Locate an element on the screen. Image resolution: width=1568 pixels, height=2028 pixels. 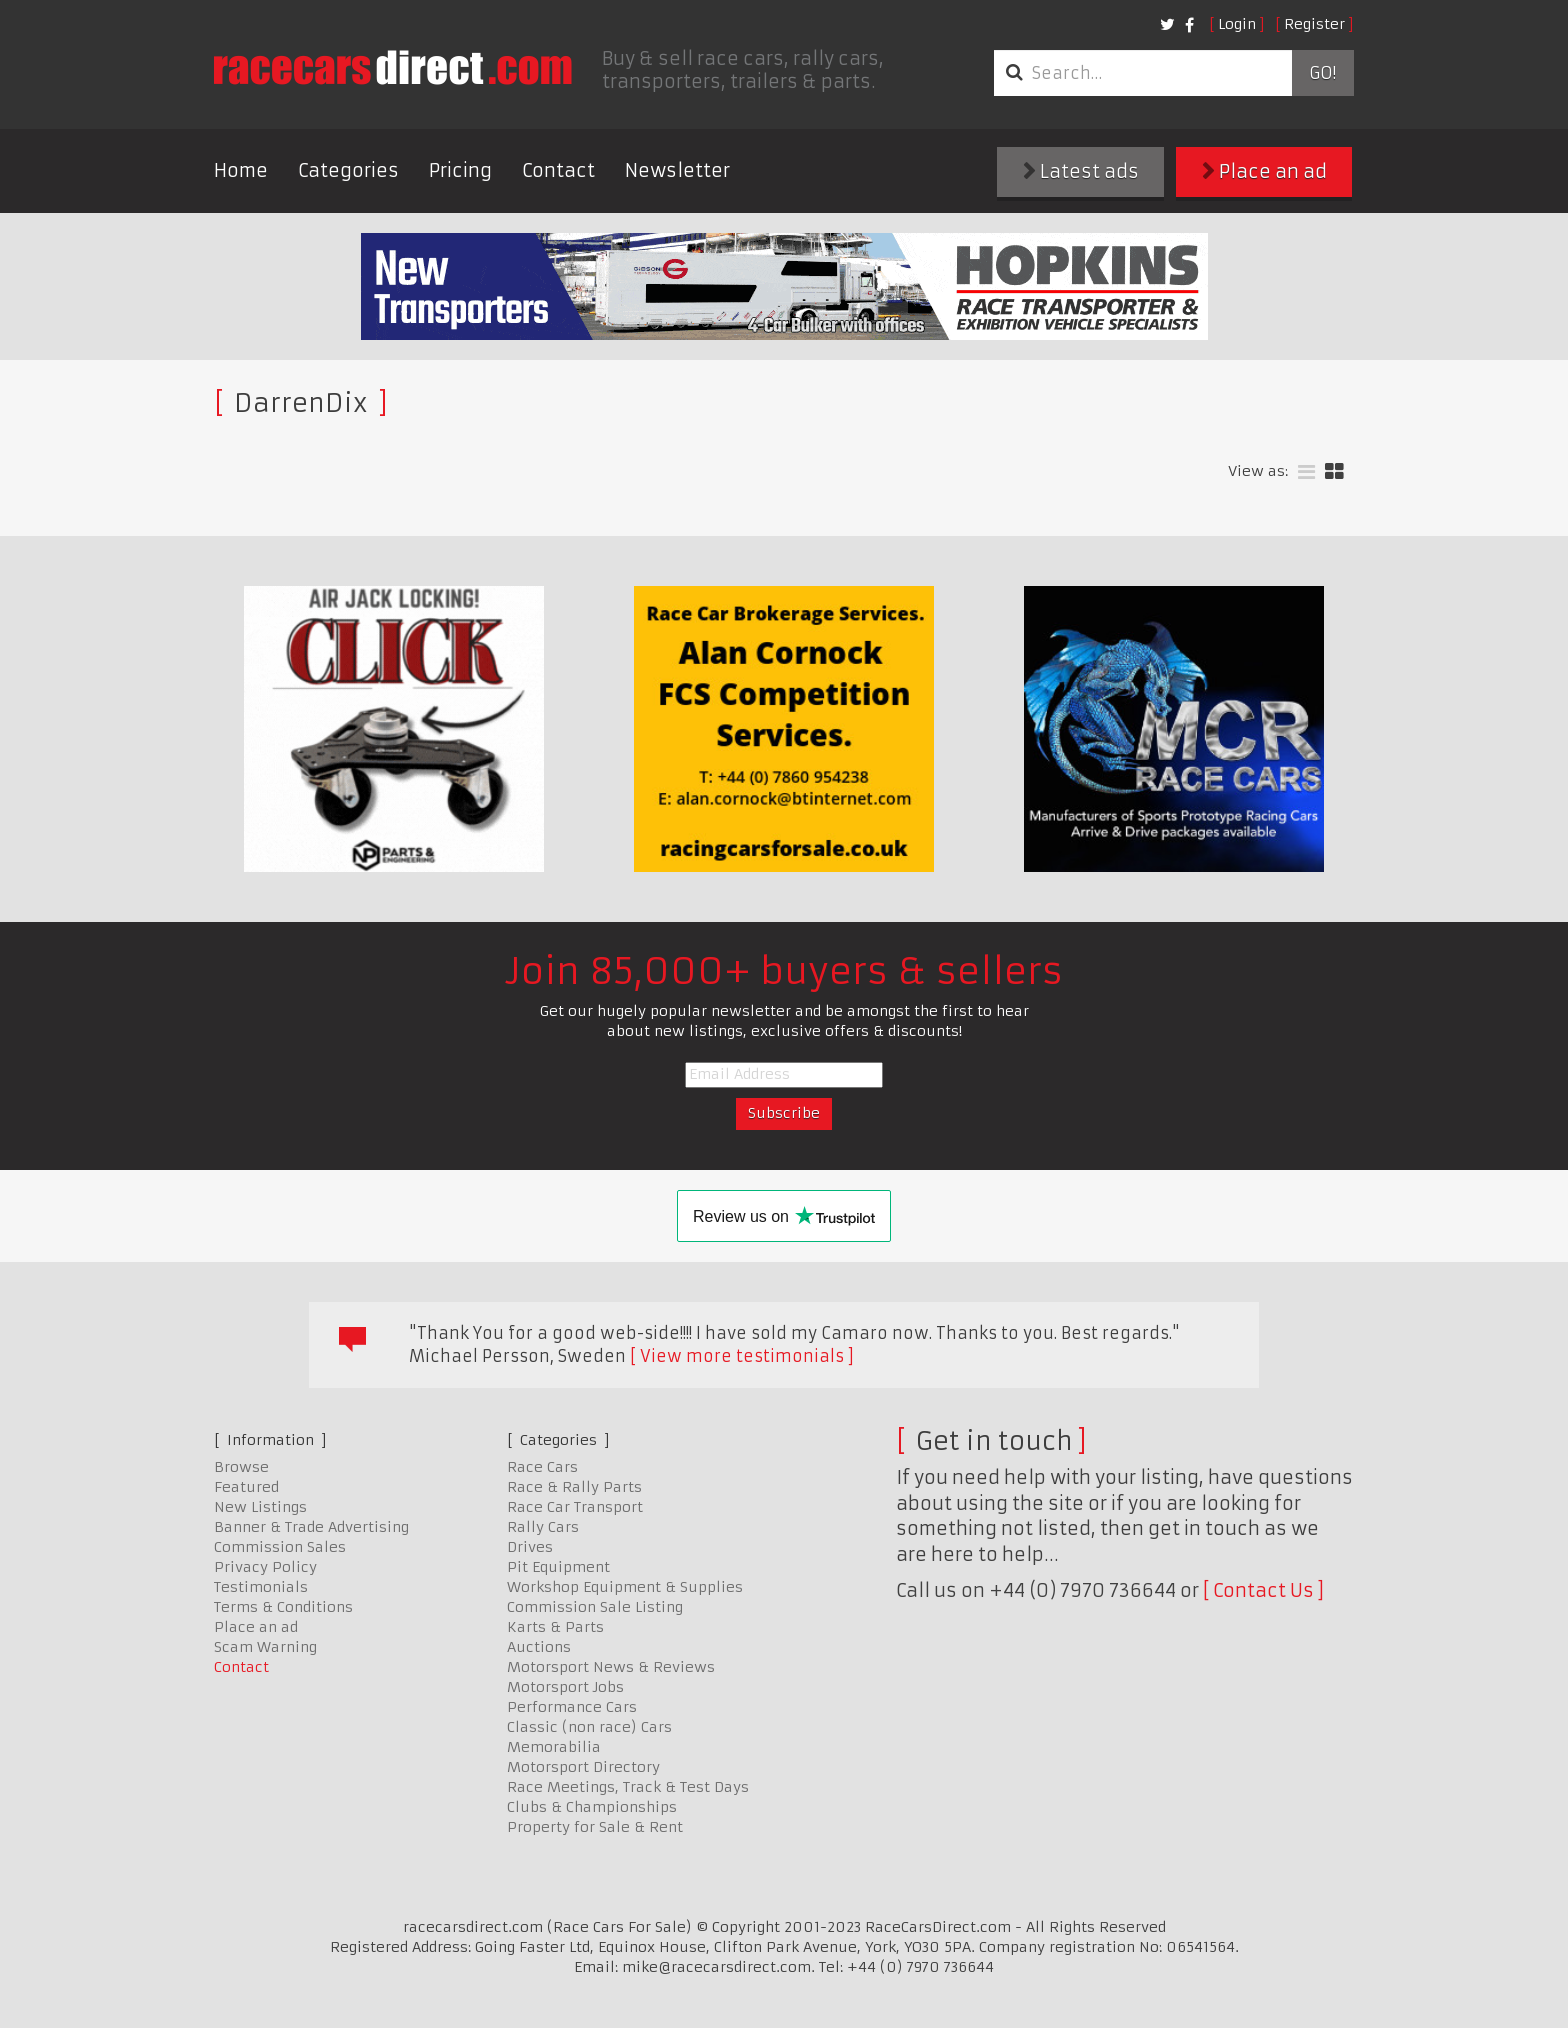
Scam Warning is located at coordinates (265, 1647).